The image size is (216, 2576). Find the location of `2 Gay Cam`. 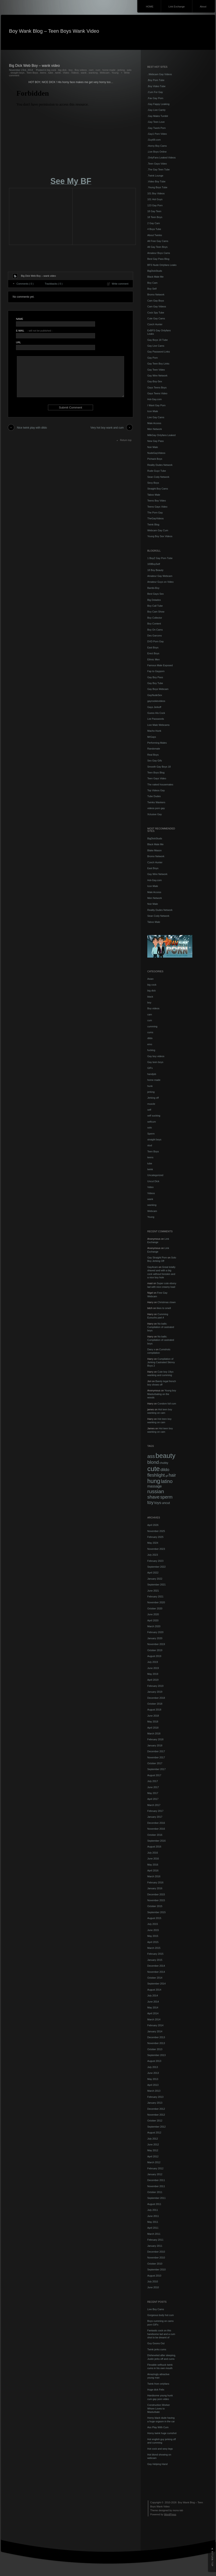

2 Gay Cam is located at coordinates (153, 223).